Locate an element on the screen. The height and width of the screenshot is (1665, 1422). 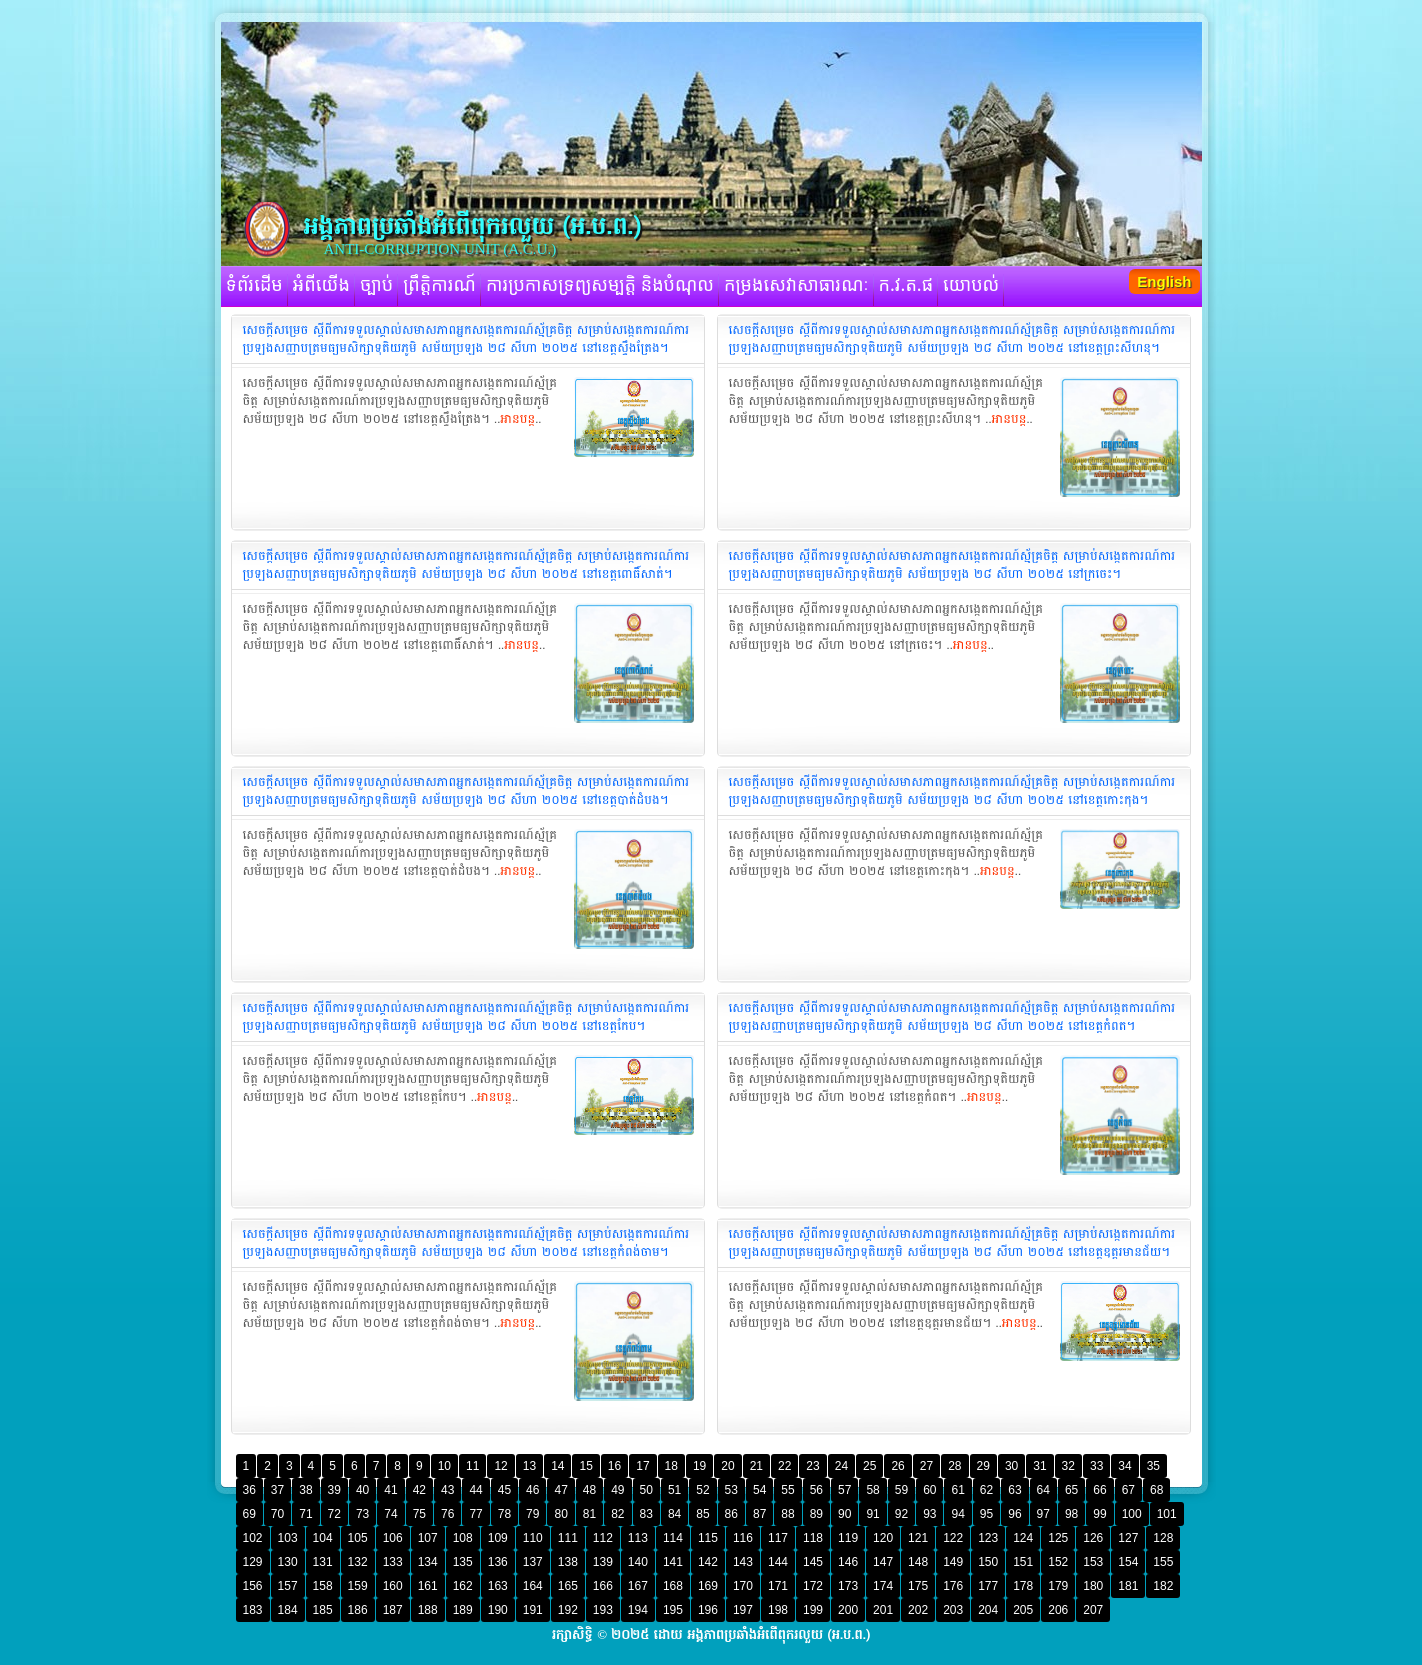
146 is located at coordinates (848, 1562).